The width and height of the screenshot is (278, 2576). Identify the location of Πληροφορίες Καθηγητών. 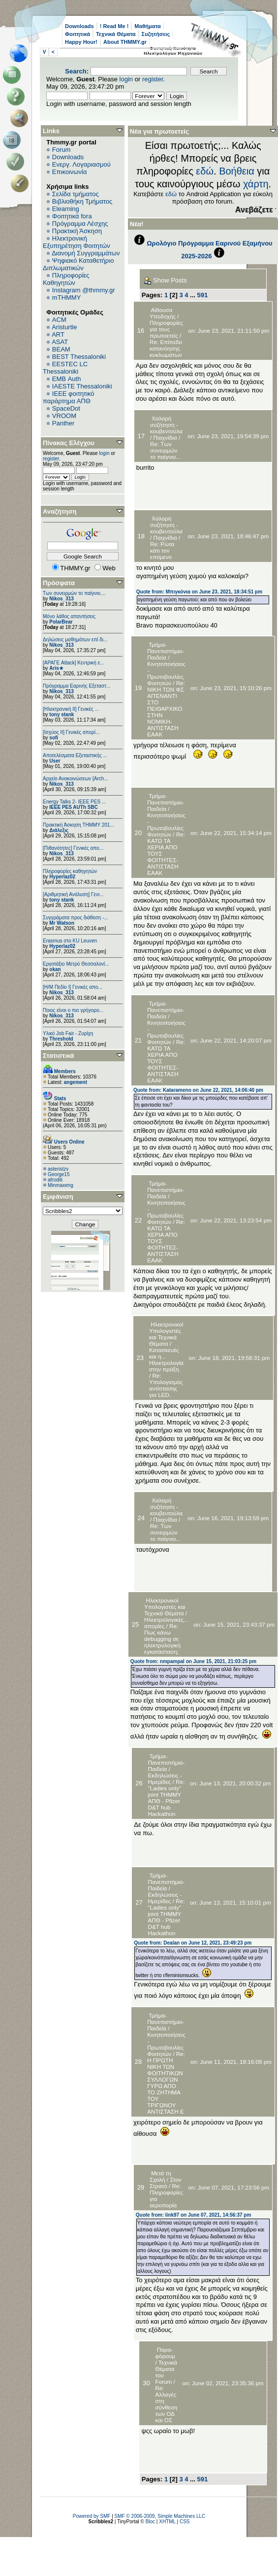
(66, 279).